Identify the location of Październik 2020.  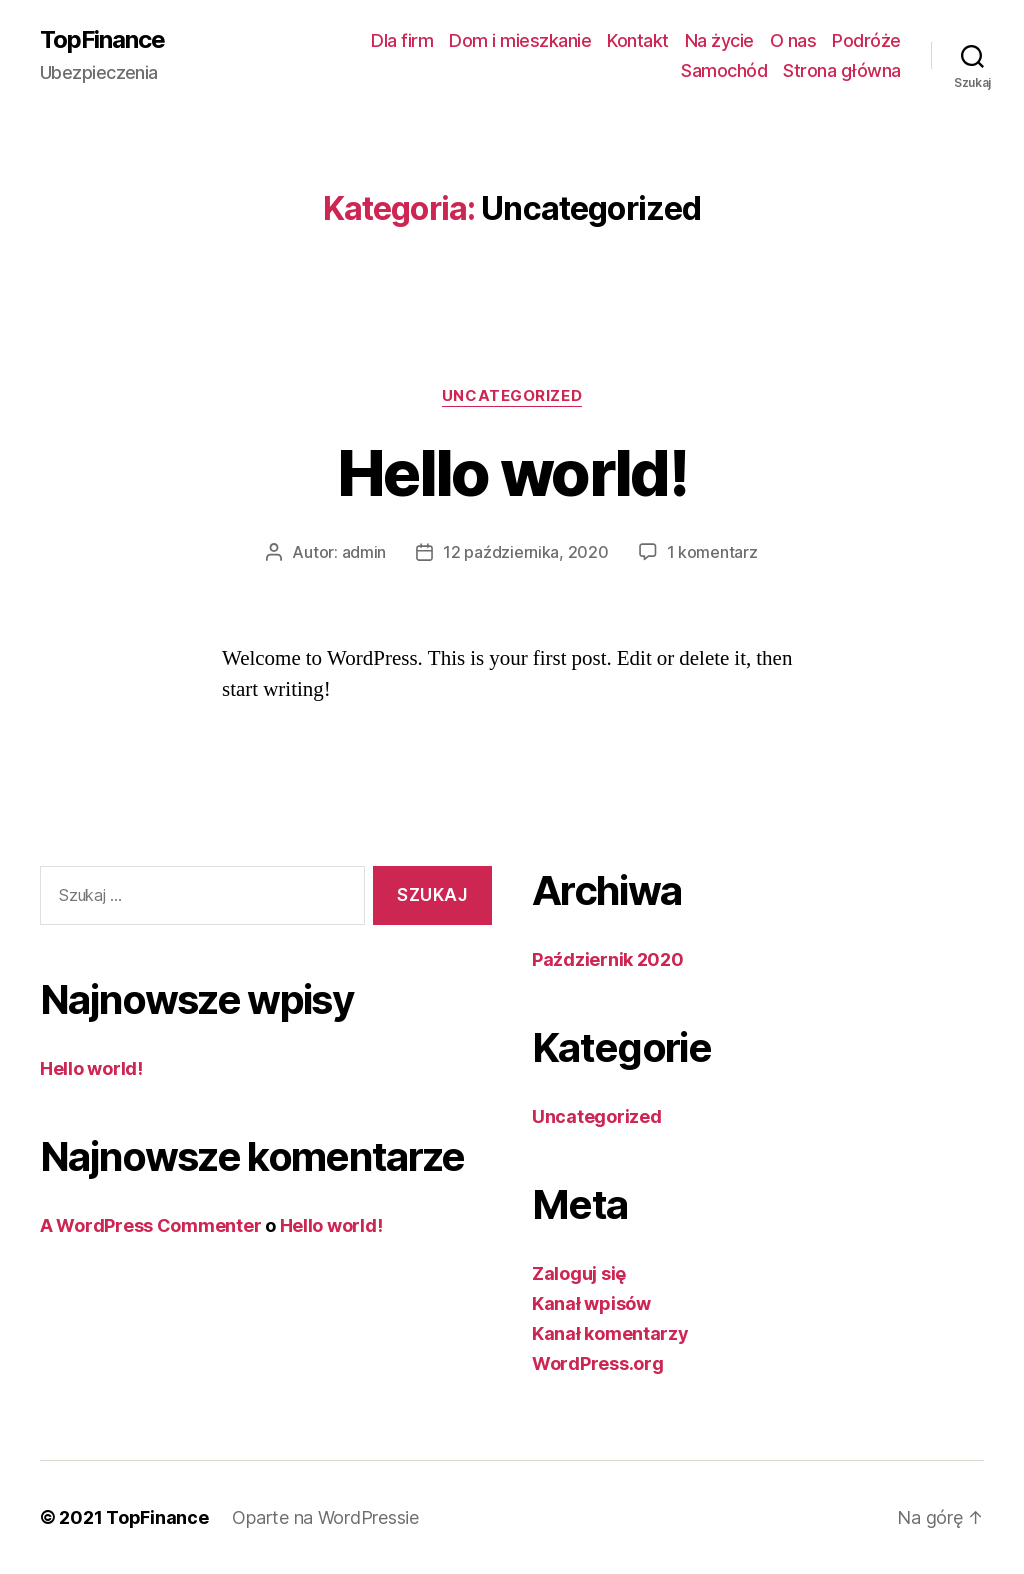
(608, 959).